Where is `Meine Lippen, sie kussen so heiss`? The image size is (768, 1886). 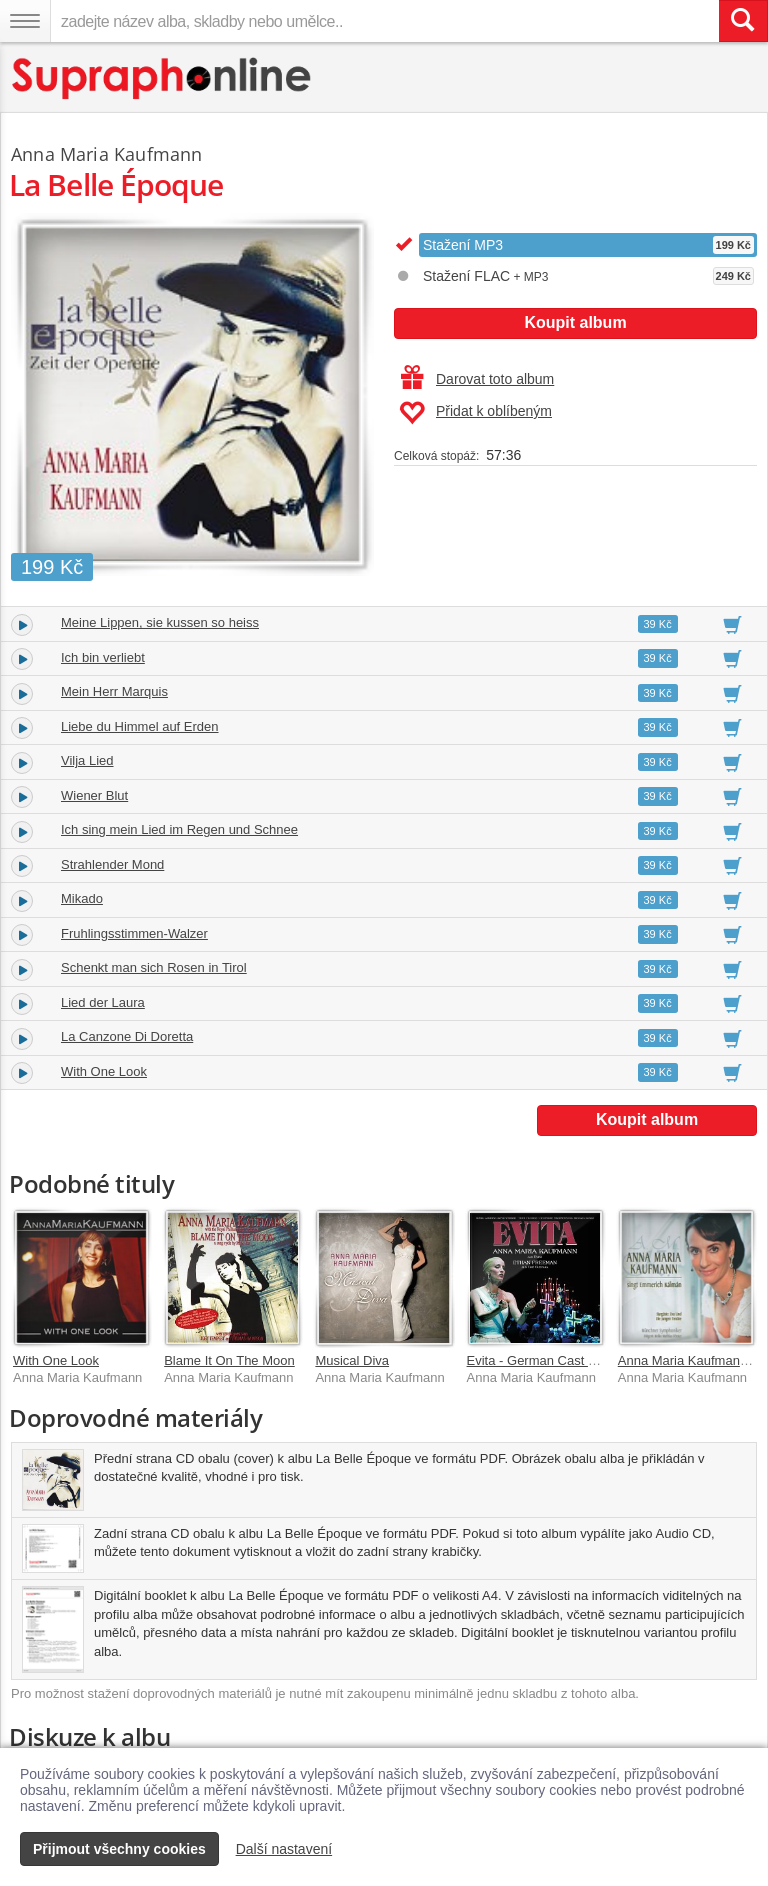
Meine Lippen, sie kussen so heiss is located at coordinates (160, 622).